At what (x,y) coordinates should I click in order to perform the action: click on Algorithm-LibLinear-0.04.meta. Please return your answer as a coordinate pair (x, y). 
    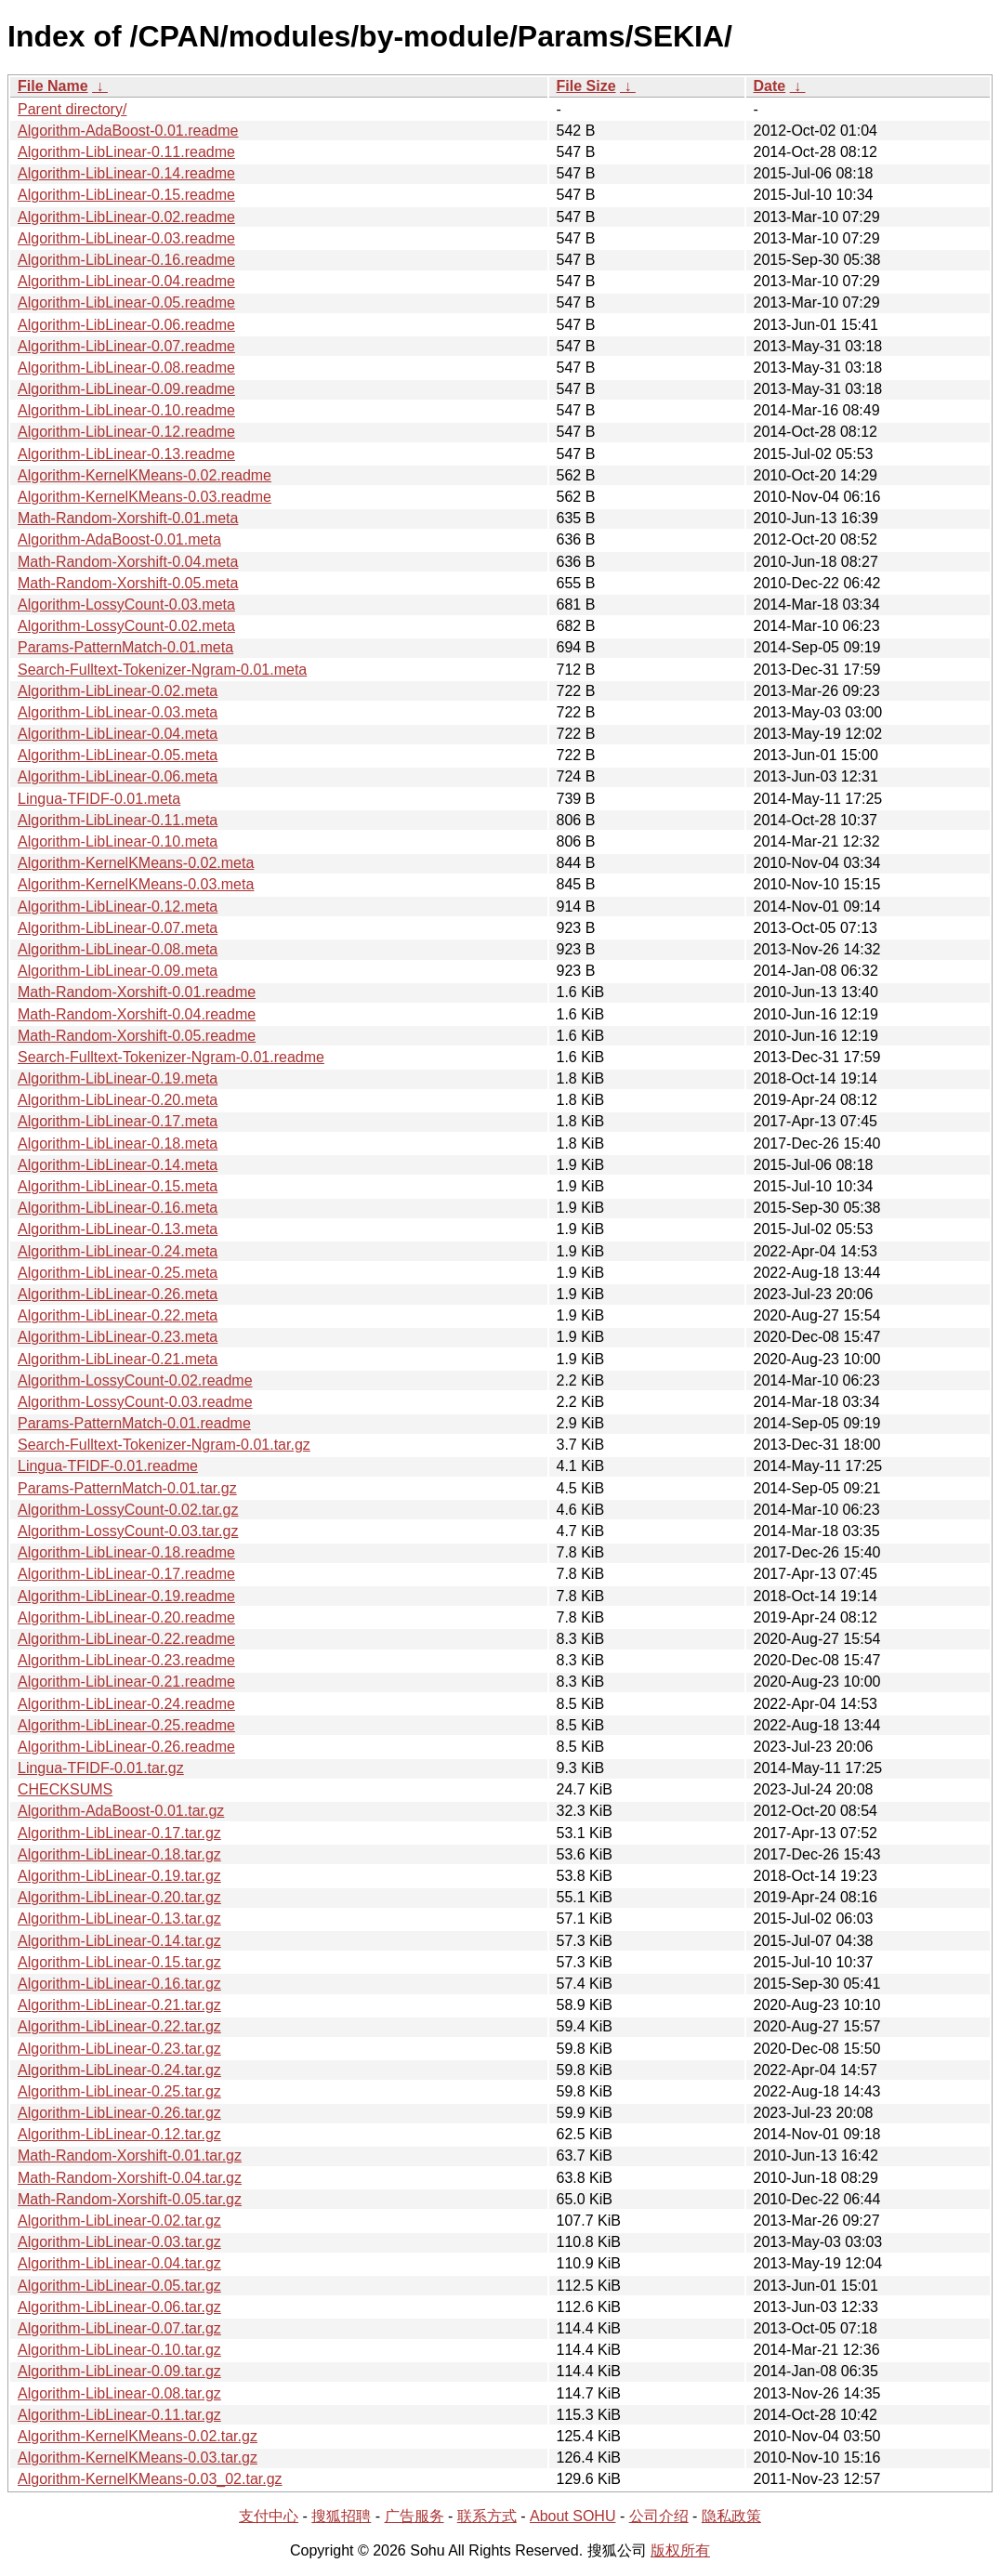
    Looking at the image, I should click on (117, 734).